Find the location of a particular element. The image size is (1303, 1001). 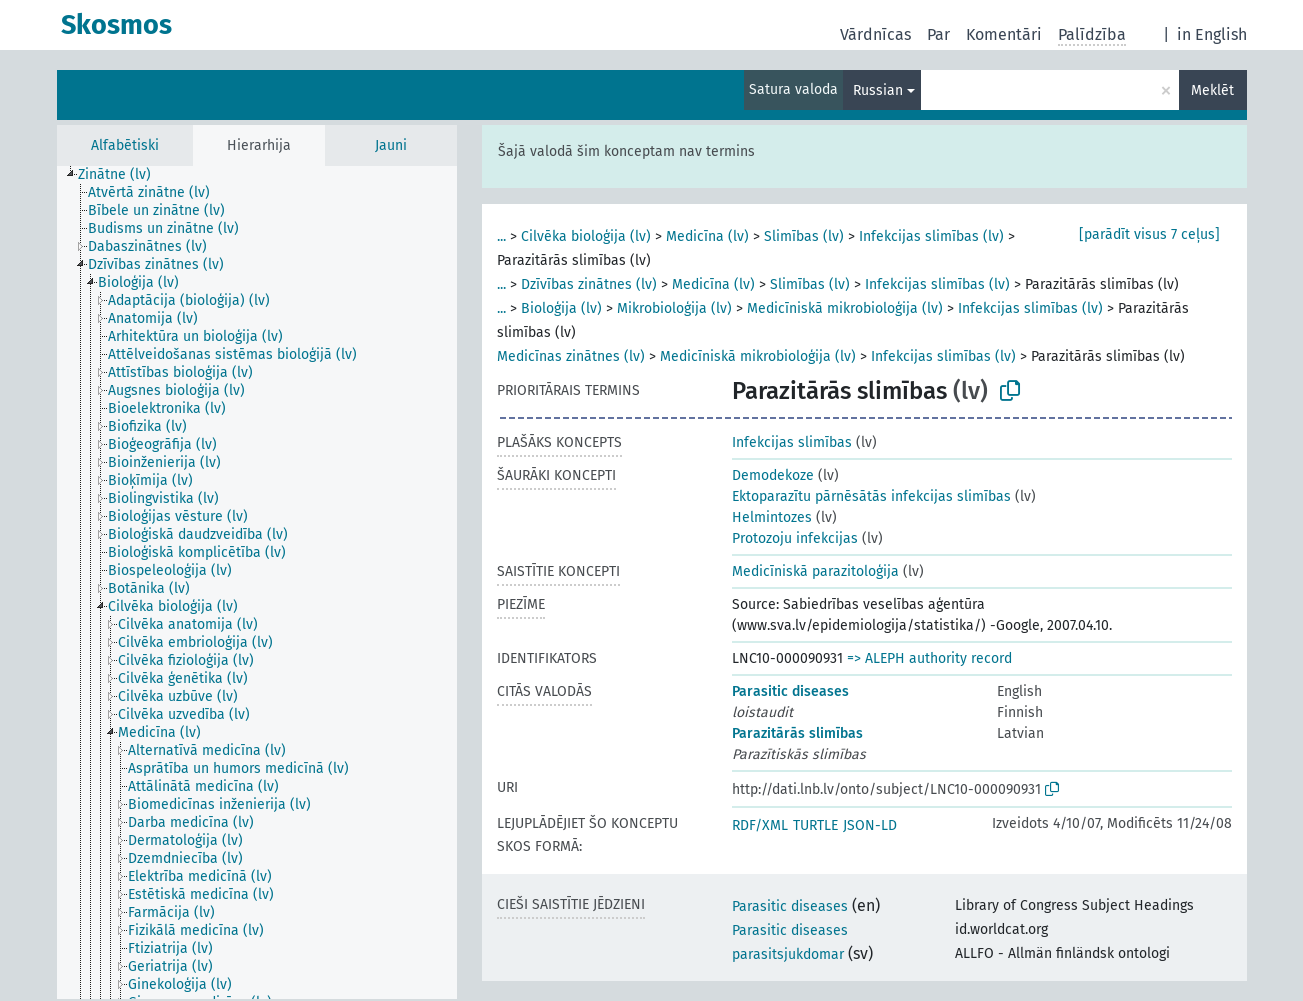

in English is located at coordinates (1212, 34).